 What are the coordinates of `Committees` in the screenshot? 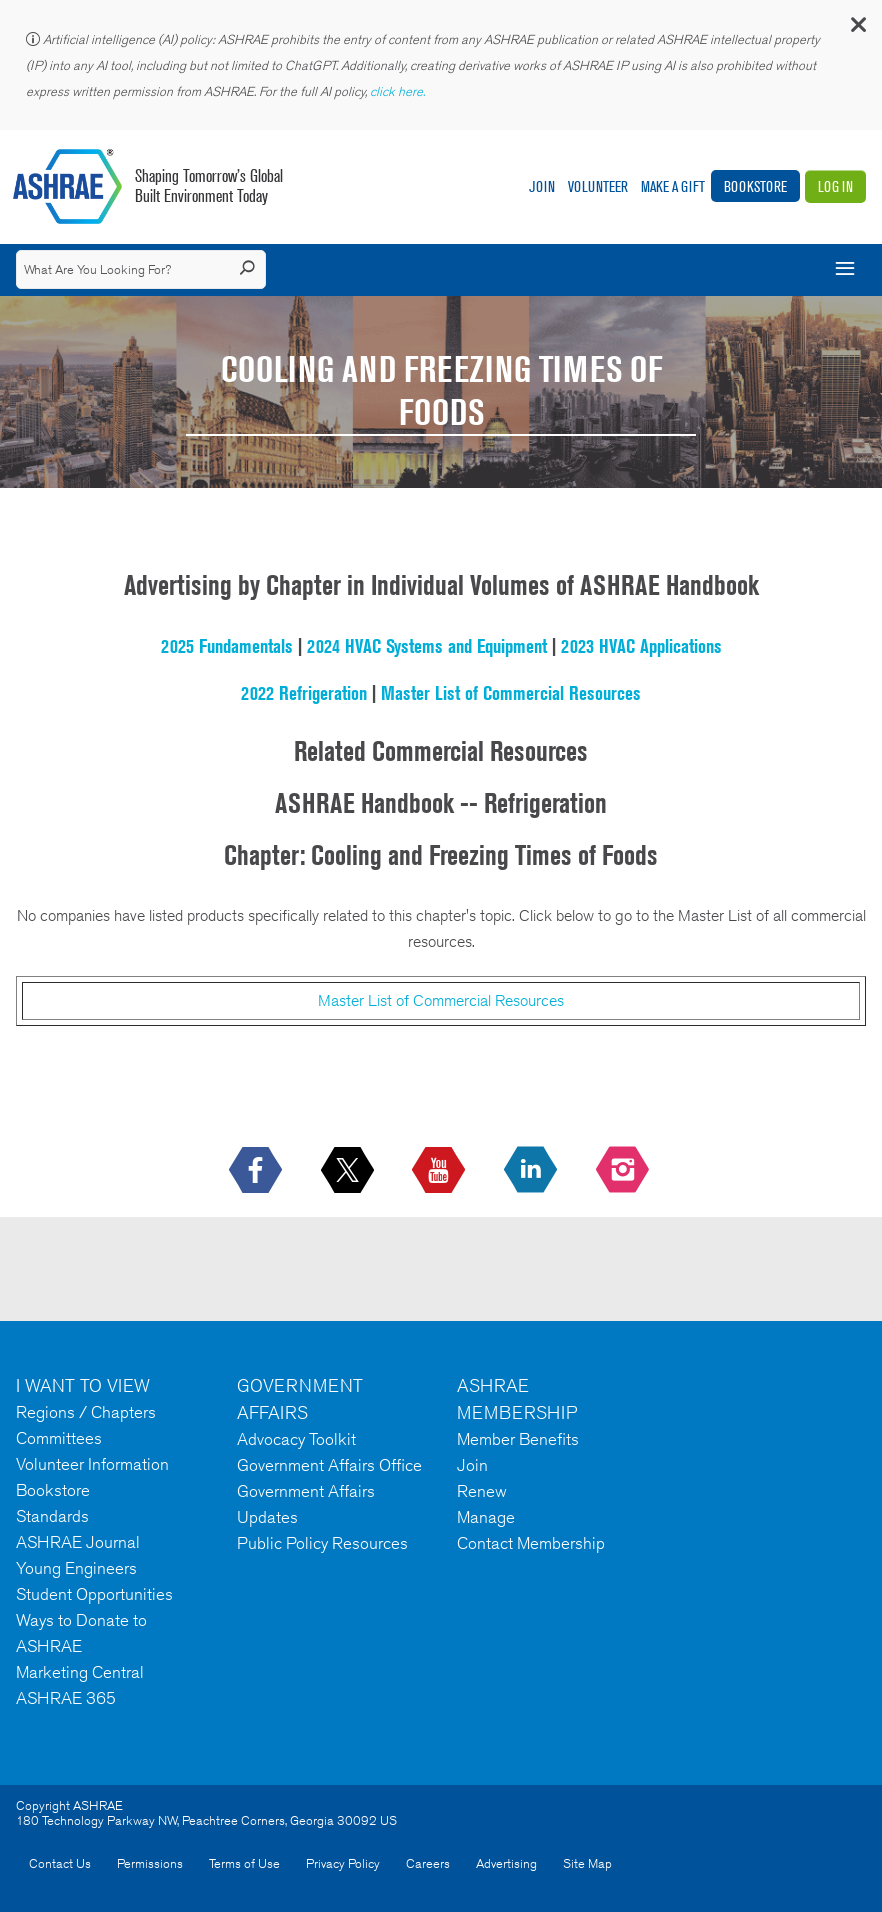 It's located at (59, 1438).